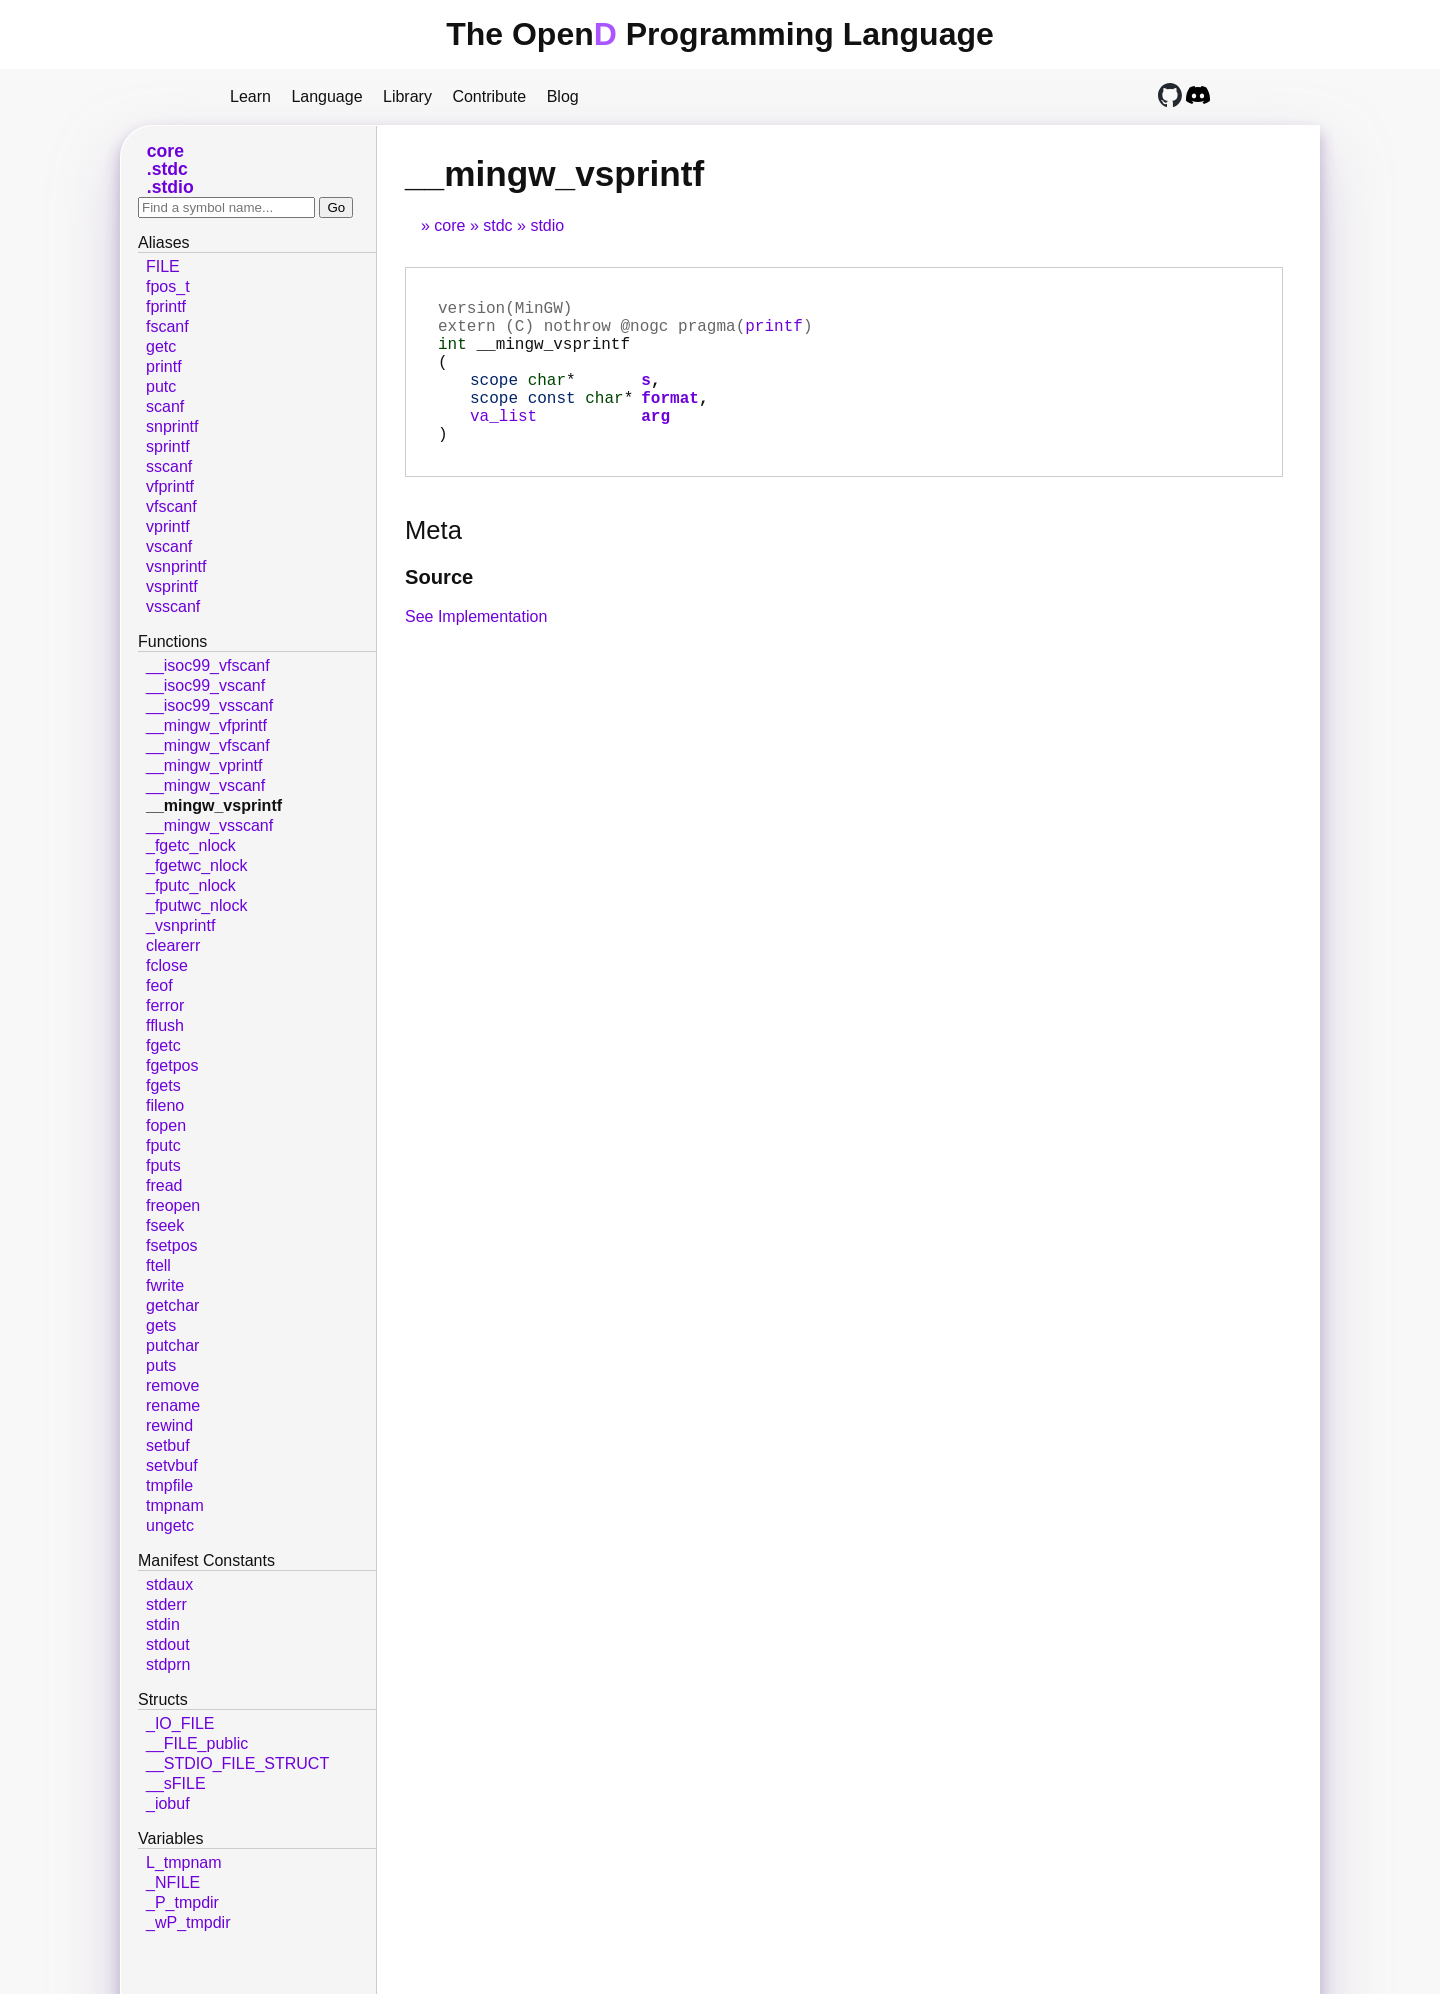 This screenshot has width=1440, height=1994. What do you see at coordinates (208, 665) in the screenshot?
I see `__isoc99_vfscanf` at bounding box center [208, 665].